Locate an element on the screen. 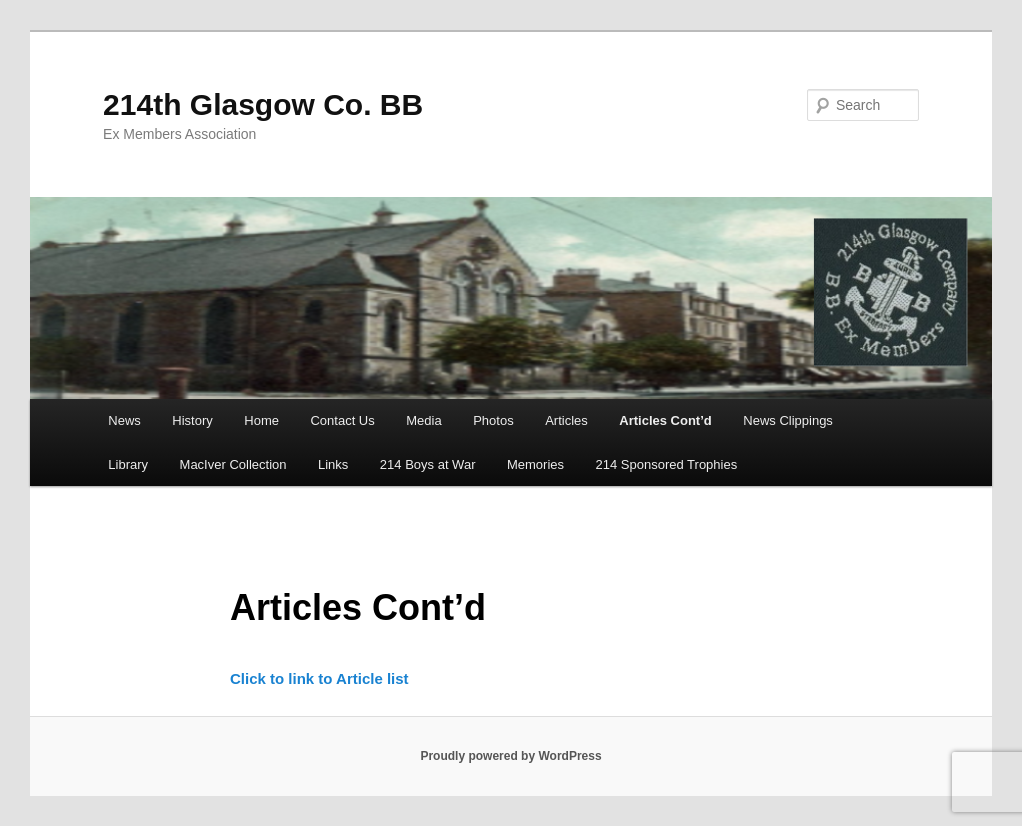 Image resolution: width=1022 pixels, height=826 pixels. Articles is located at coordinates (566, 420).